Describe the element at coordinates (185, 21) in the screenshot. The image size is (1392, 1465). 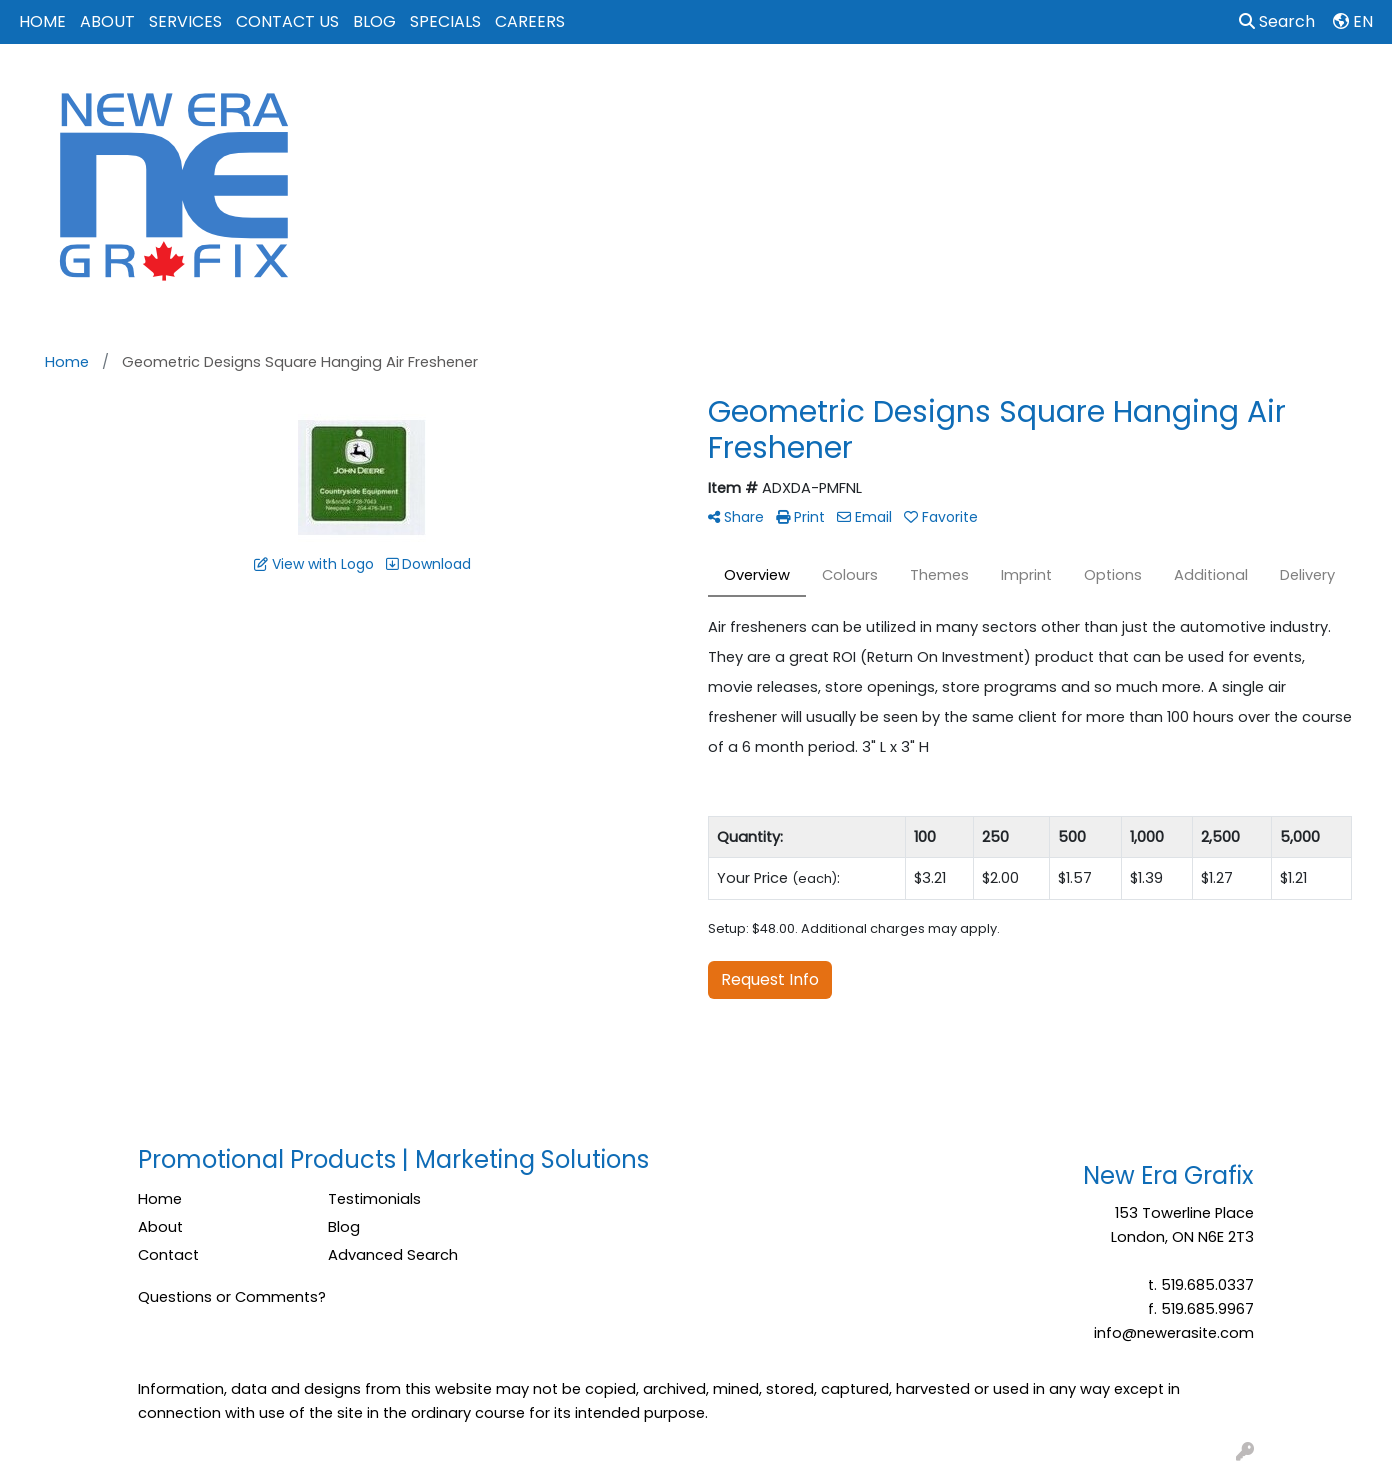
I see `SERVICES` at that location.